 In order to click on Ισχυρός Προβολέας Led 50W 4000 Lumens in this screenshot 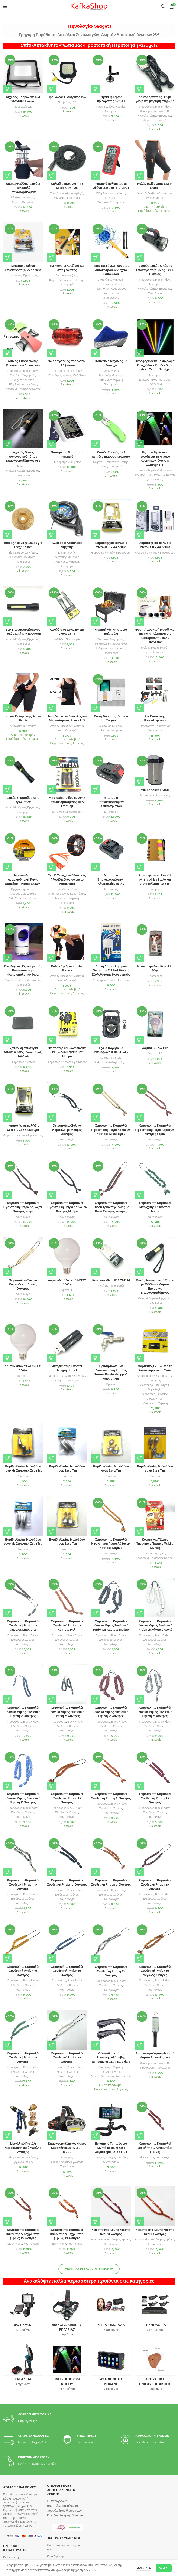, I will do `click(23, 99)`.